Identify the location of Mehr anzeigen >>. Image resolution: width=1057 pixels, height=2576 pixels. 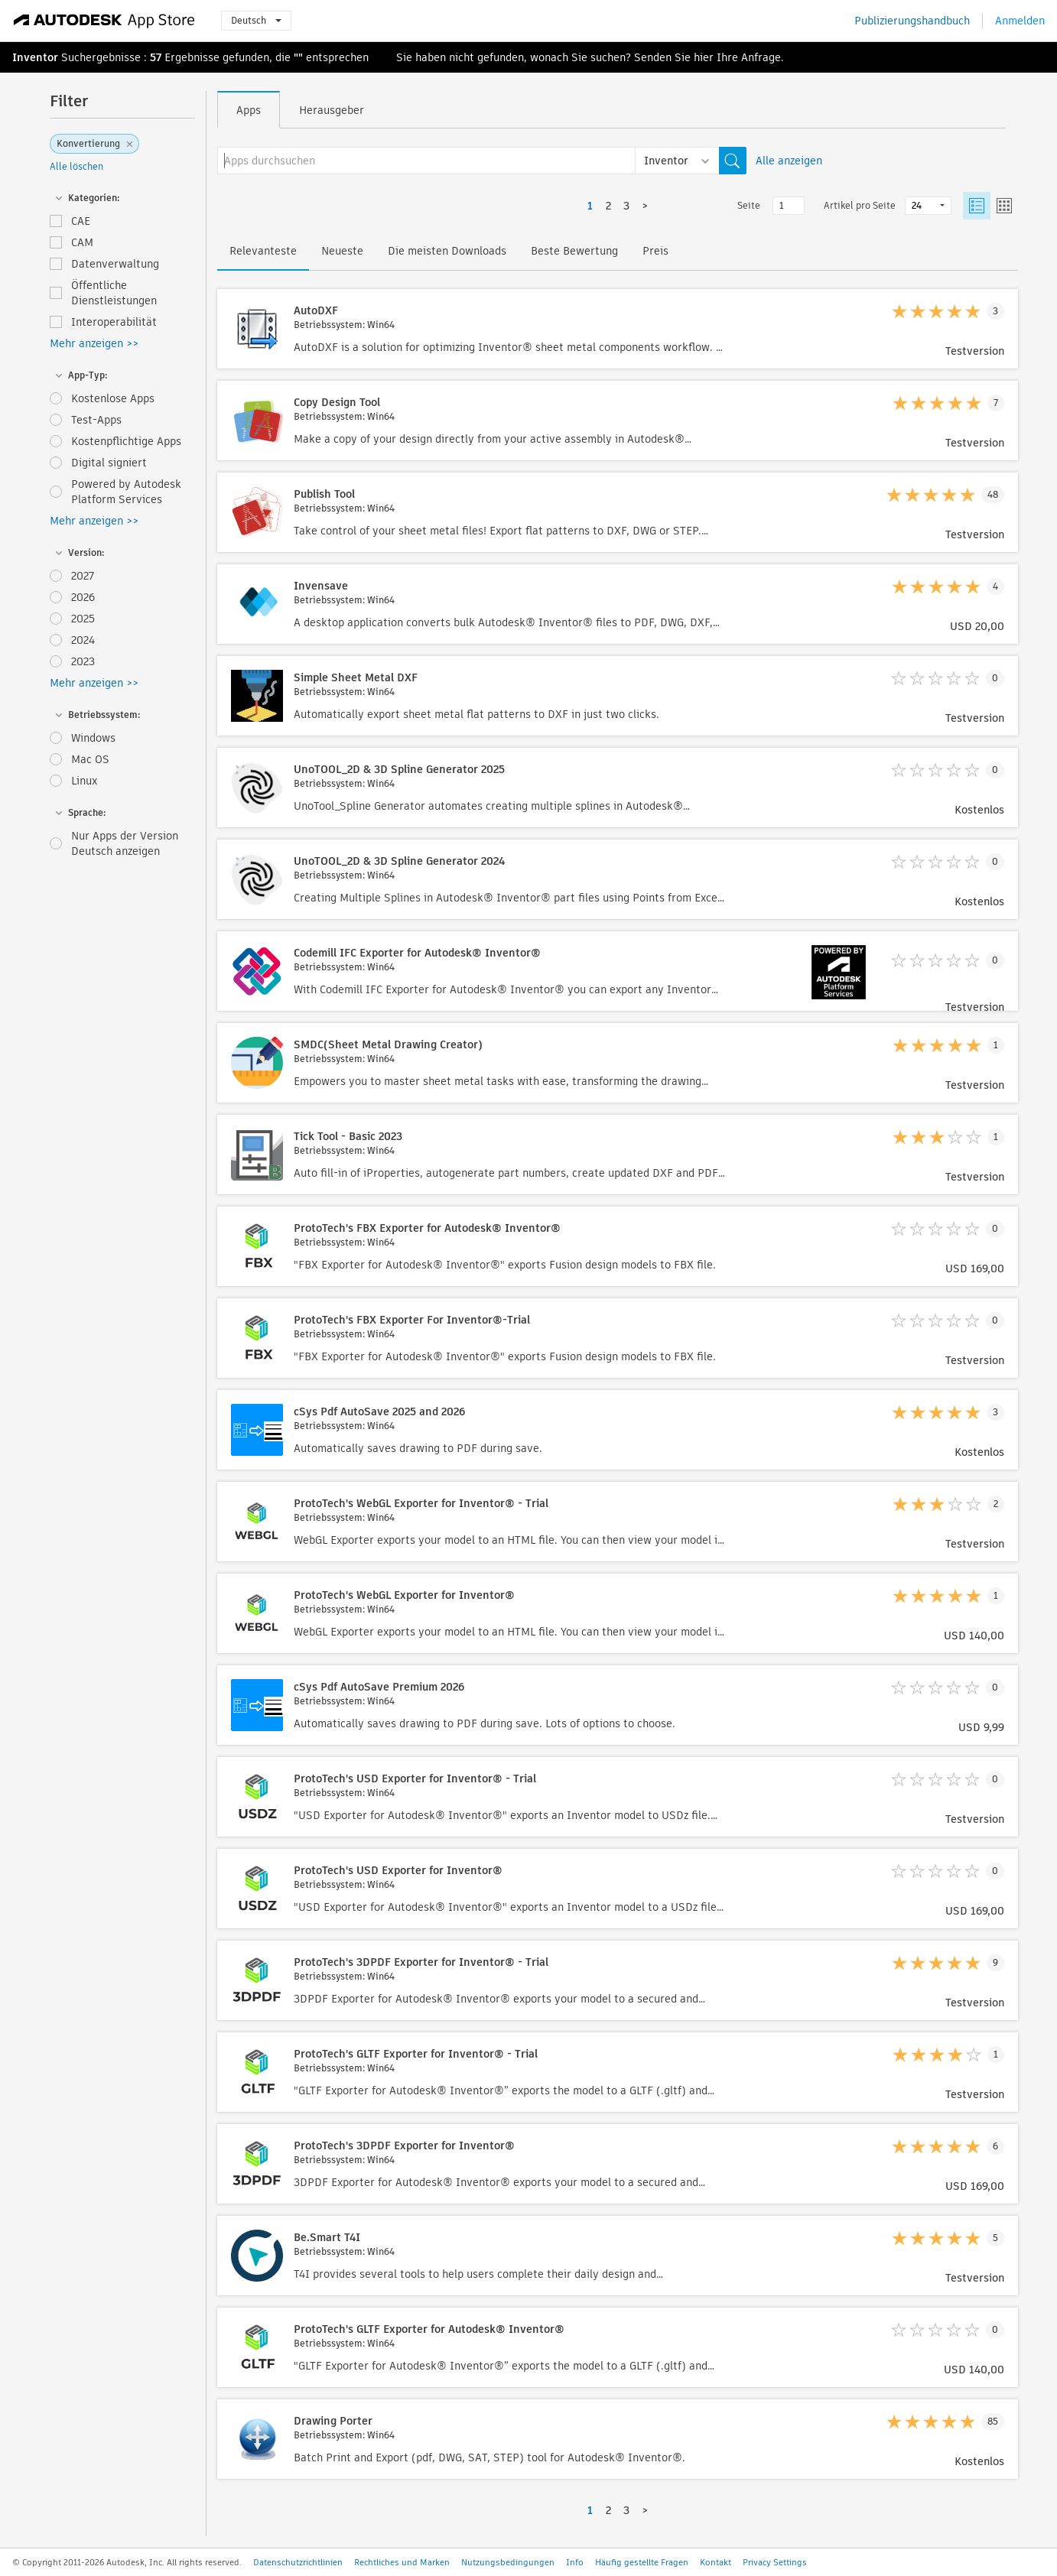
(94, 343).